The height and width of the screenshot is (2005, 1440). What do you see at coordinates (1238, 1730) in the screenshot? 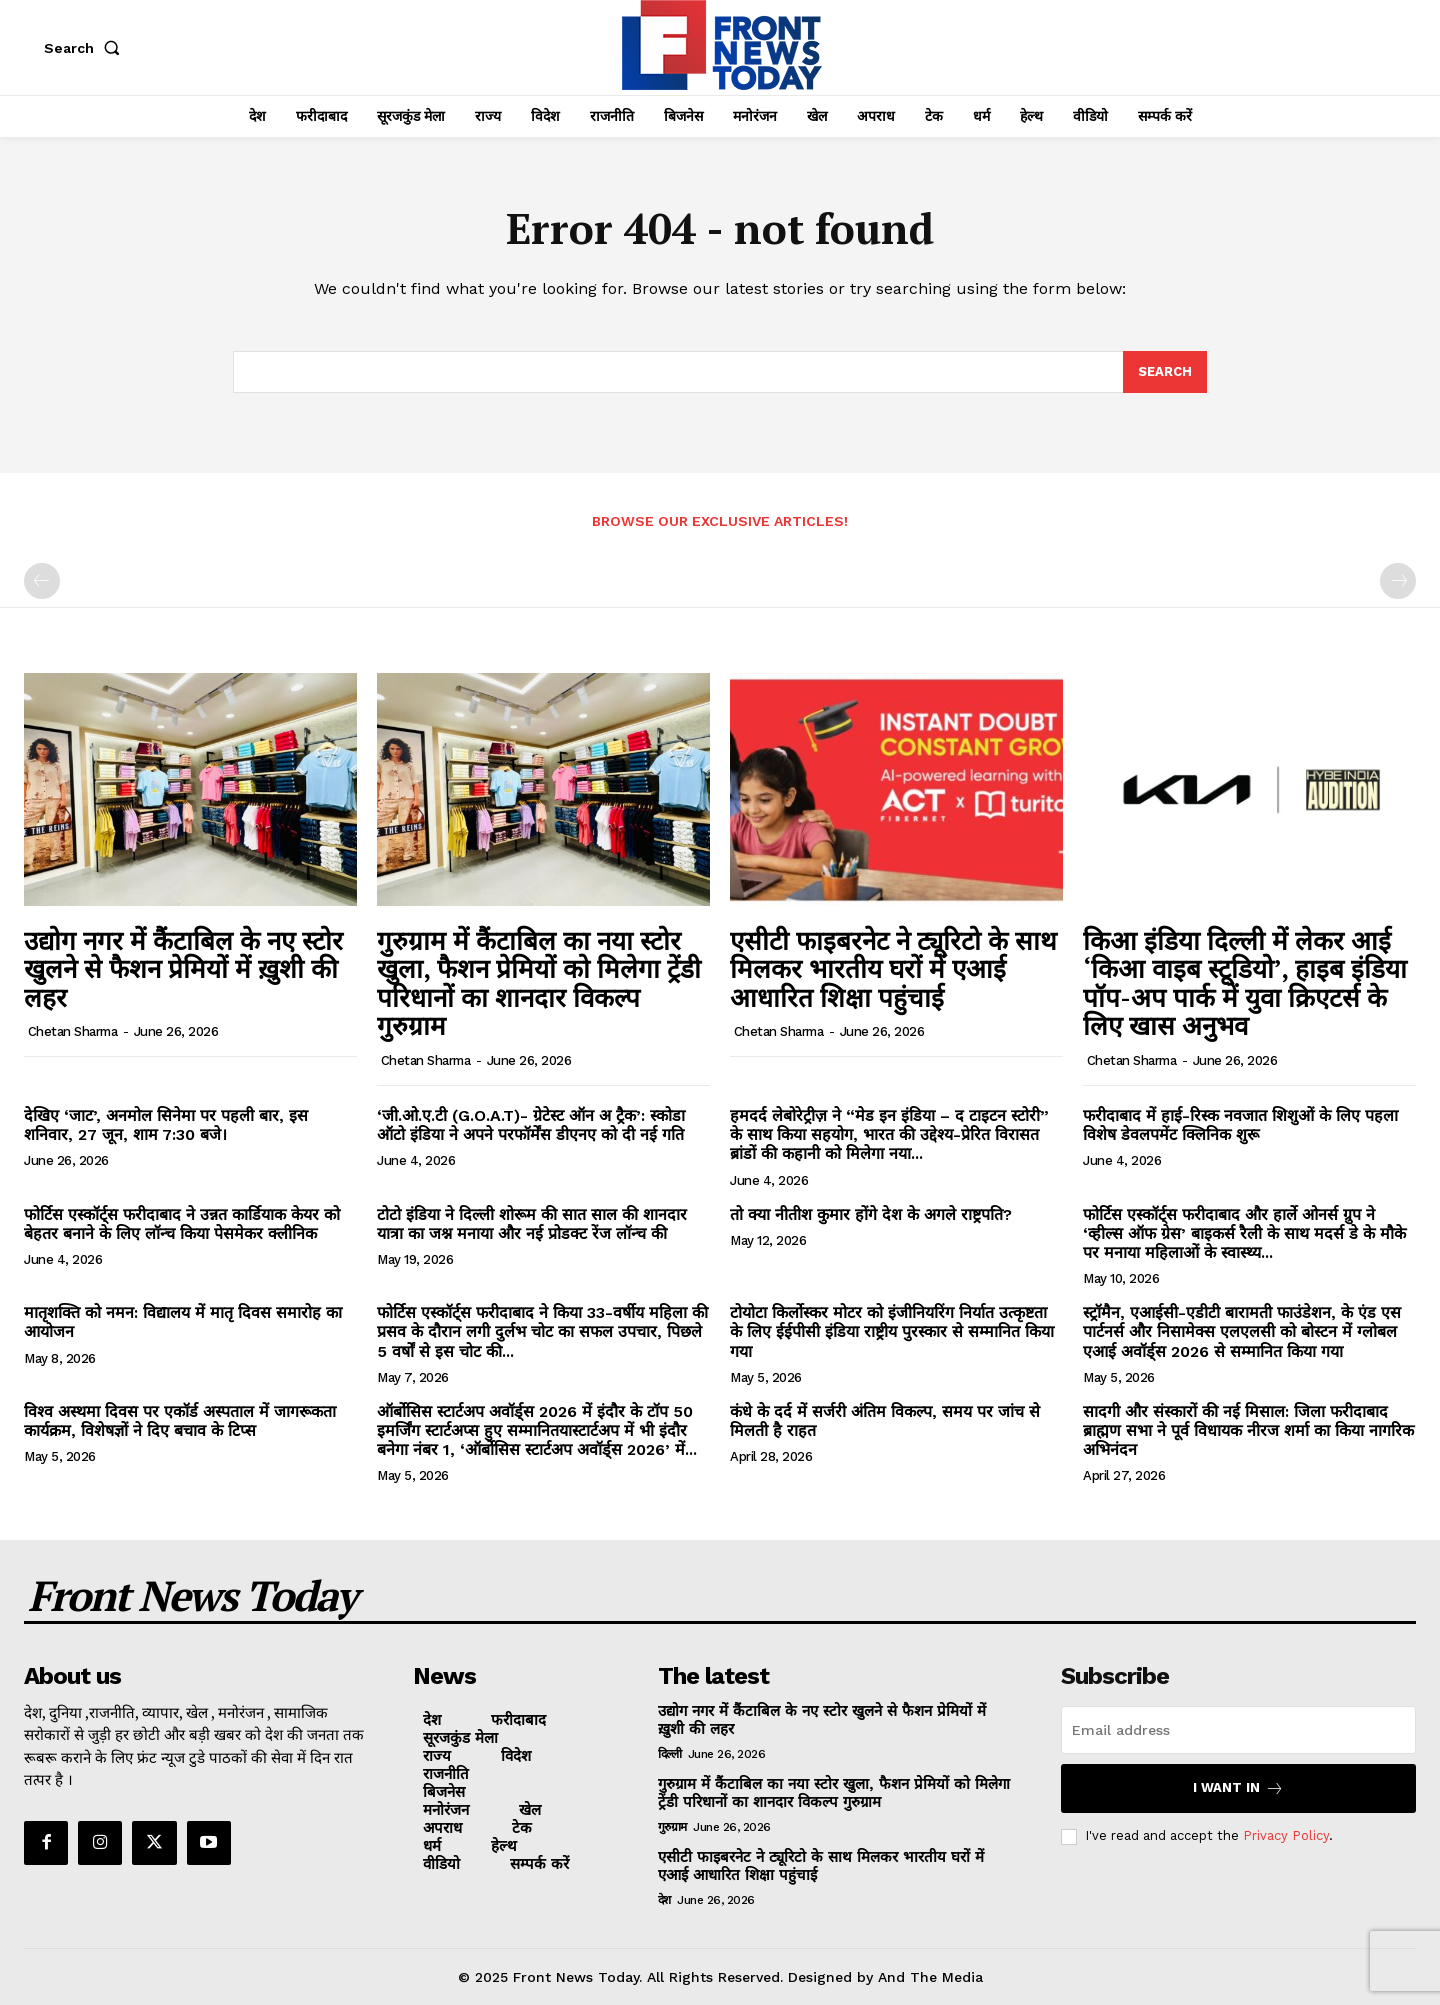
I see `[email]` at bounding box center [1238, 1730].